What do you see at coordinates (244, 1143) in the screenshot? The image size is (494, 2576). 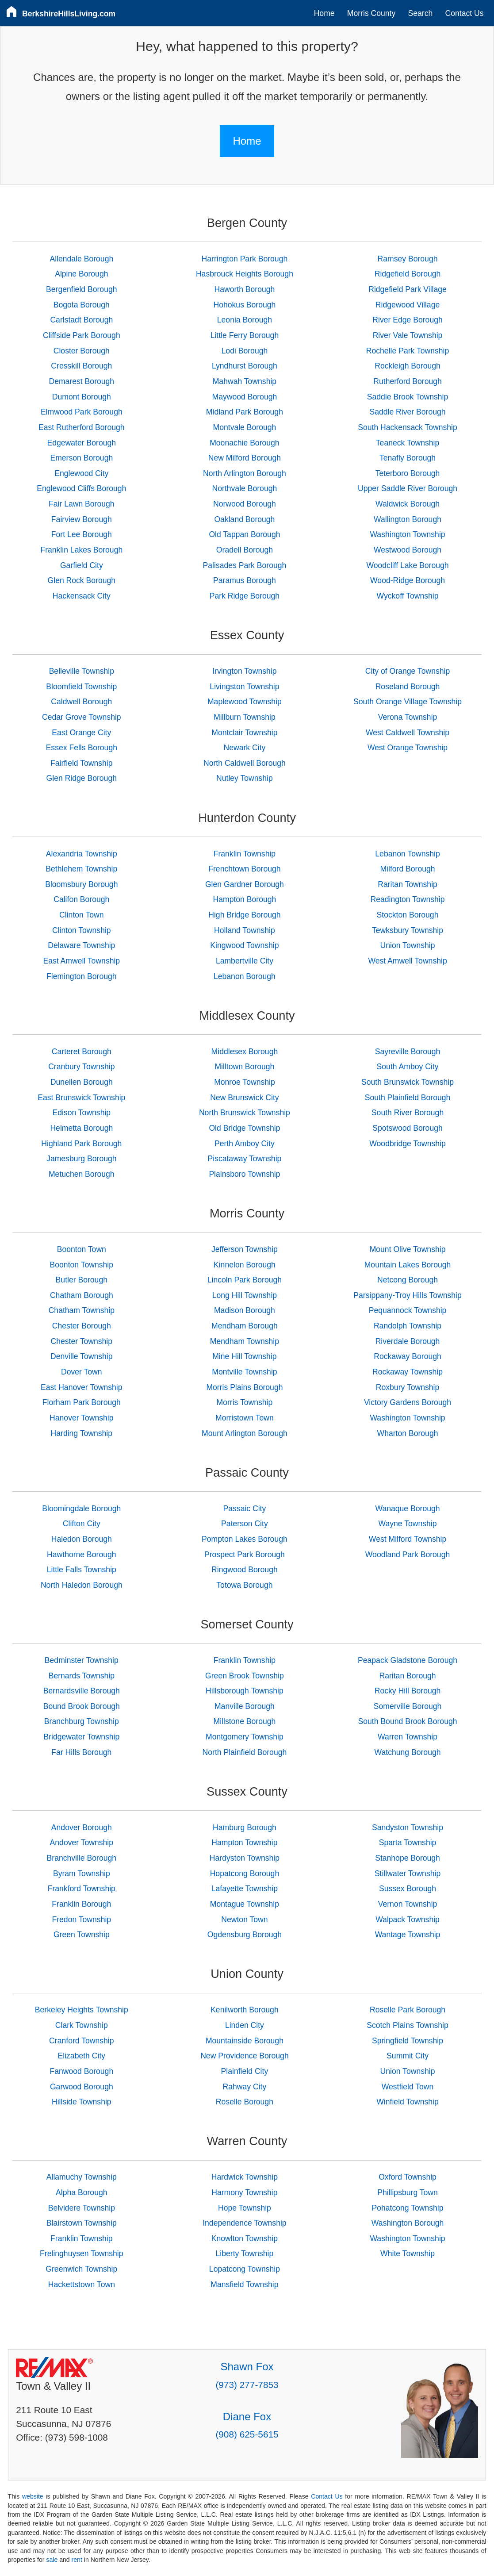 I see `Perth Amboy City` at bounding box center [244, 1143].